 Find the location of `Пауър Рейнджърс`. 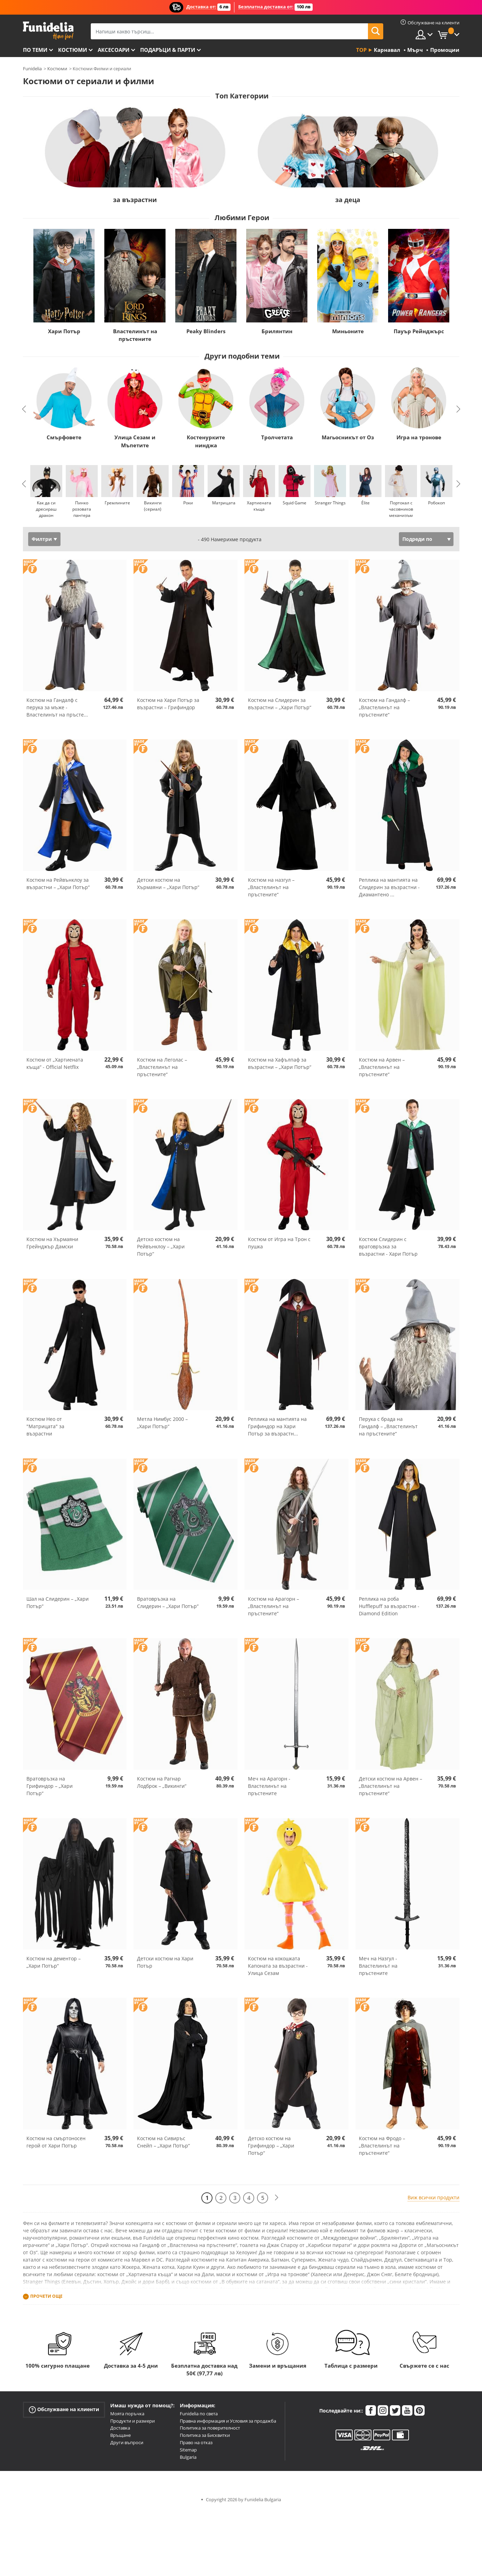

Пауър Рейнджърс is located at coordinates (418, 331).